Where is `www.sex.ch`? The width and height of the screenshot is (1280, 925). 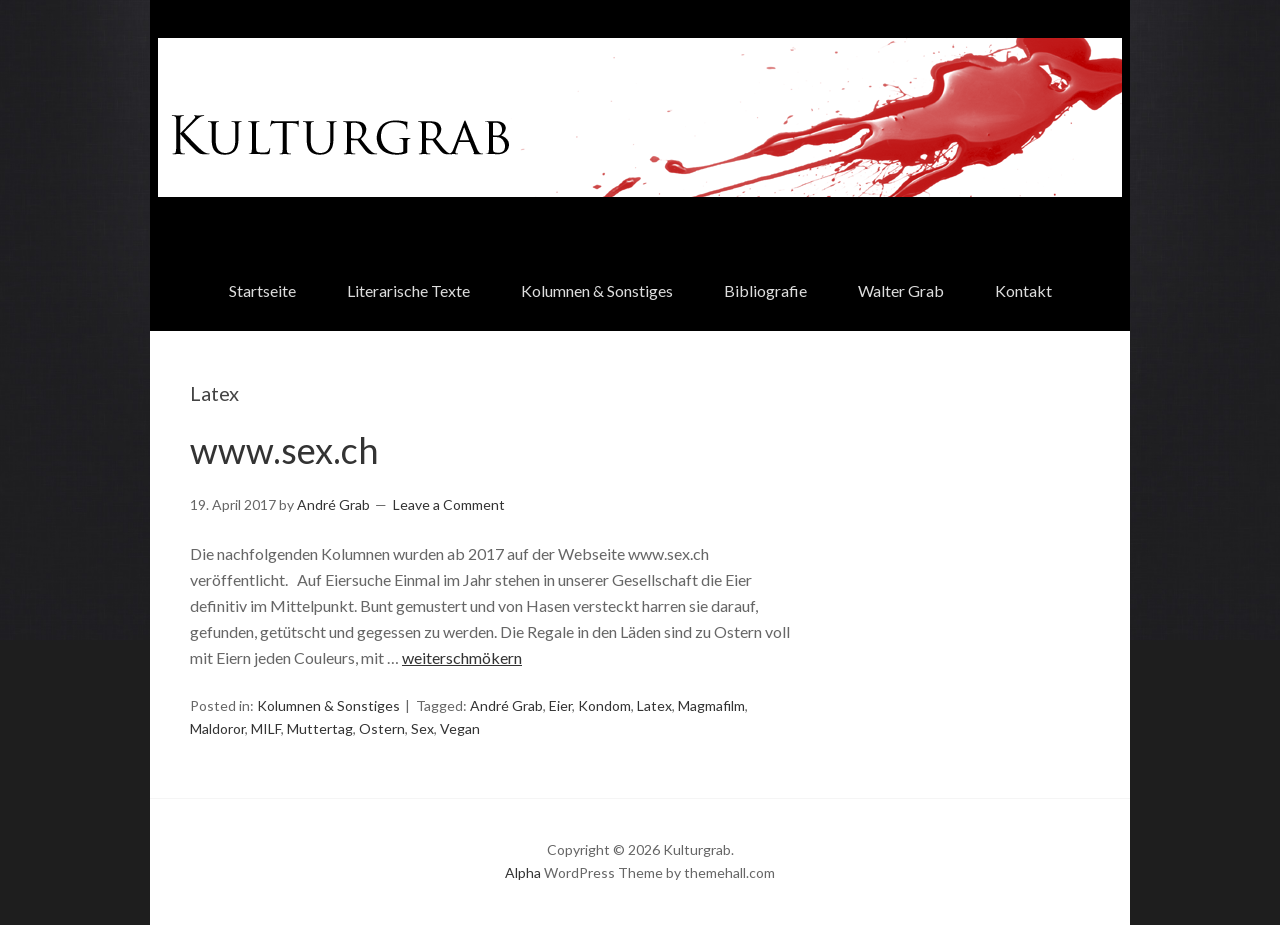
www.sex.ch is located at coordinates (284, 450).